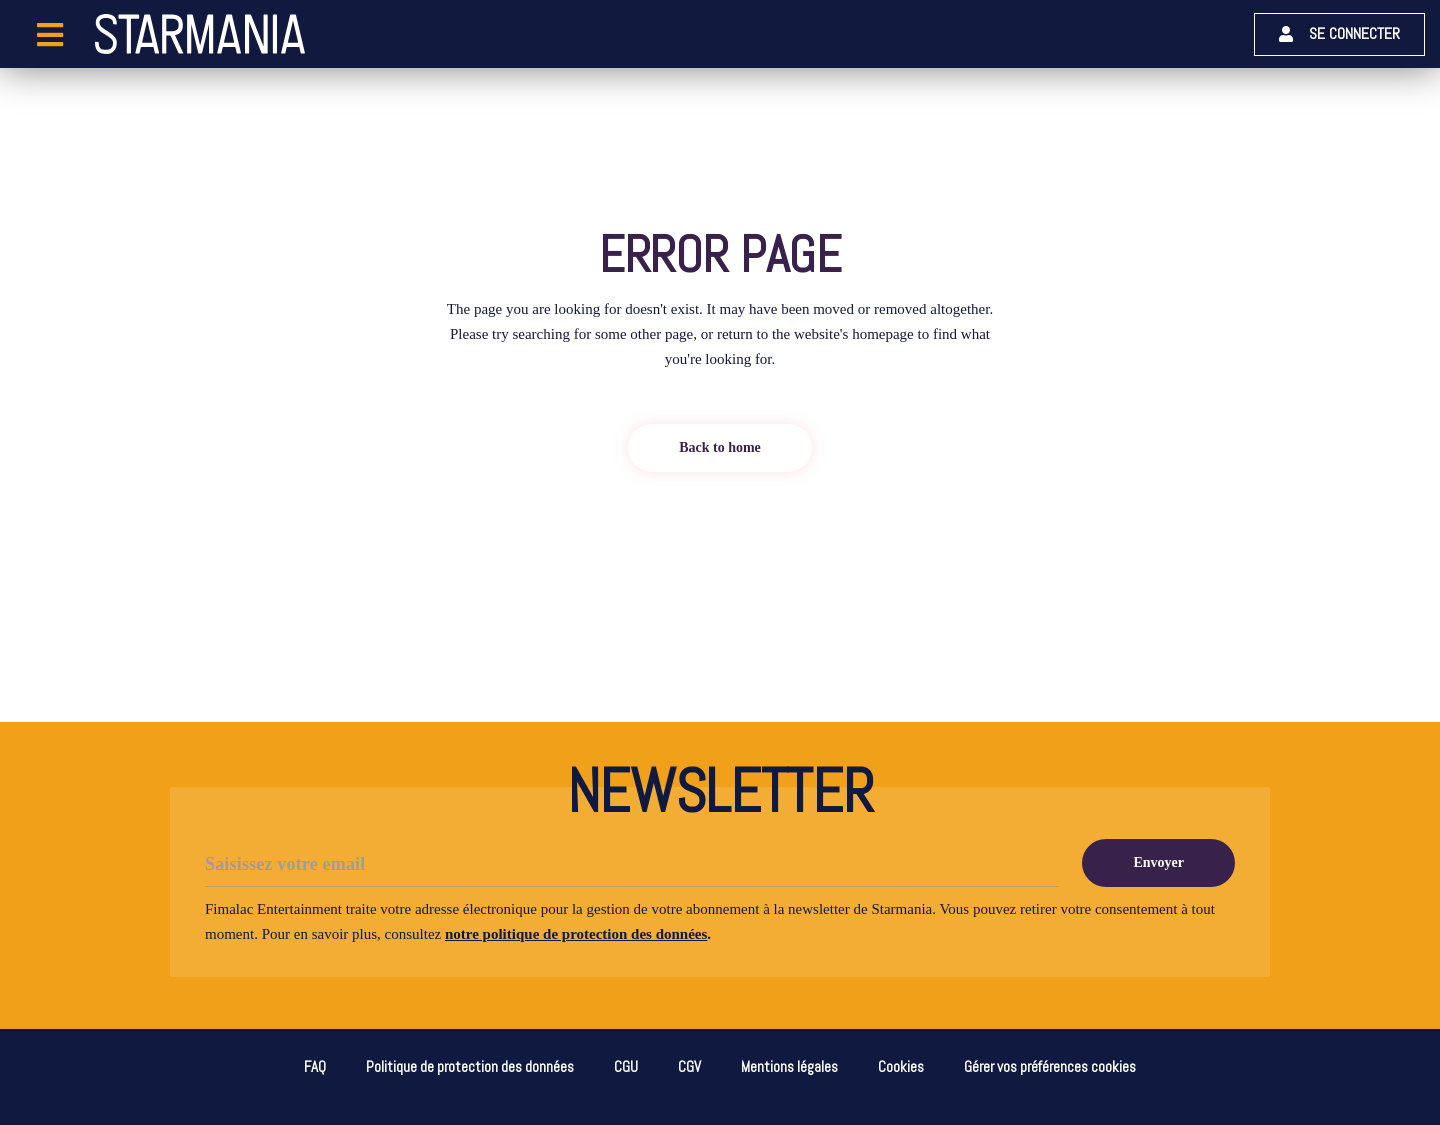 This screenshot has width=1440, height=1125. I want to click on Mentions légales, so click(789, 1066).